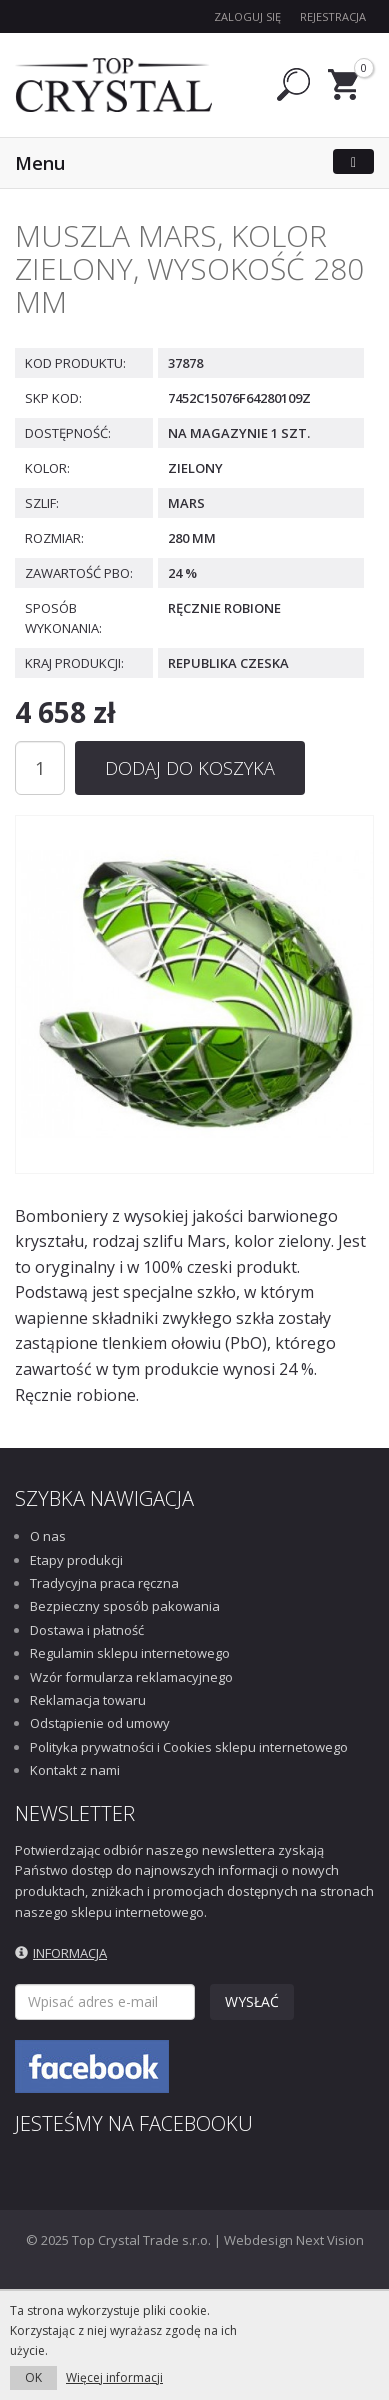 Image resolution: width=389 pixels, height=2400 pixels. I want to click on Wzór formularza reklamacyjnego, so click(131, 1677).